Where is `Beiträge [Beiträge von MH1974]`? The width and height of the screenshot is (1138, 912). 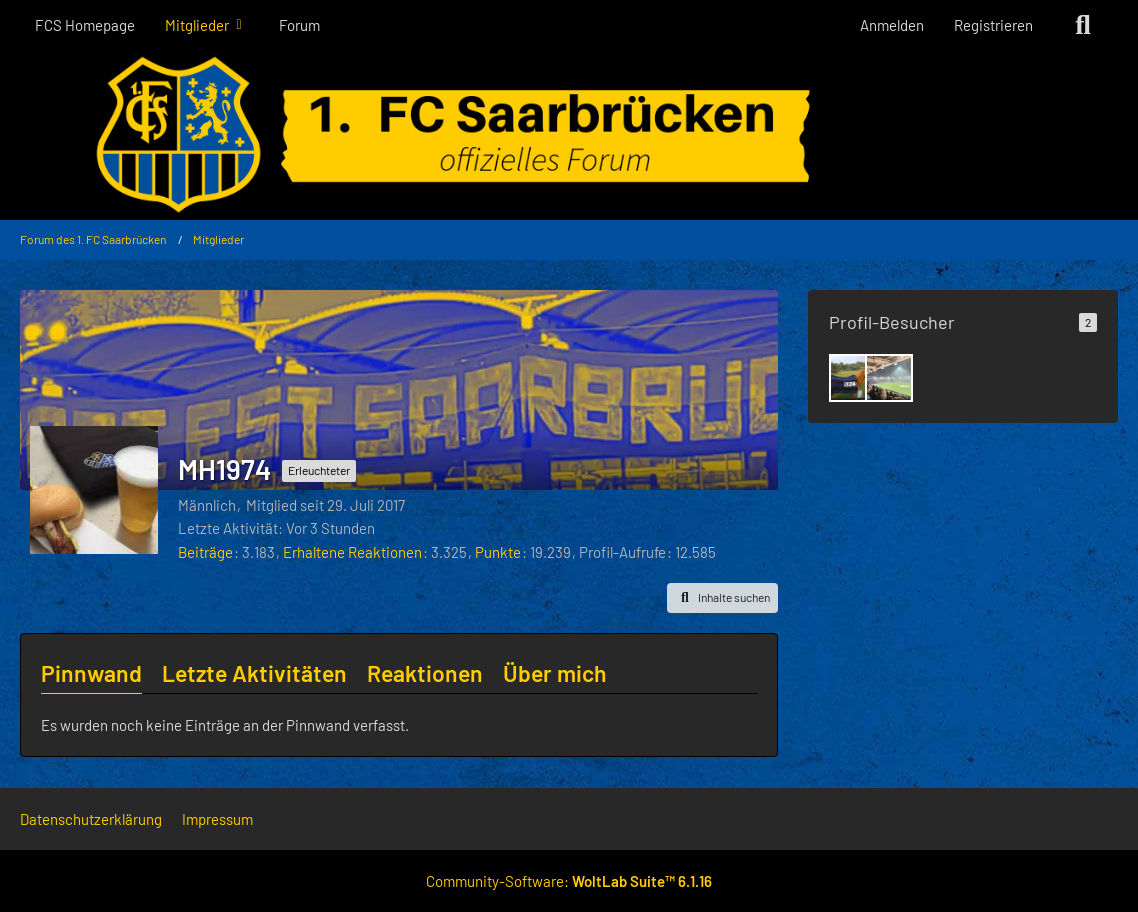 Beiträge [Beiträge von MH1974] is located at coordinates (205, 552).